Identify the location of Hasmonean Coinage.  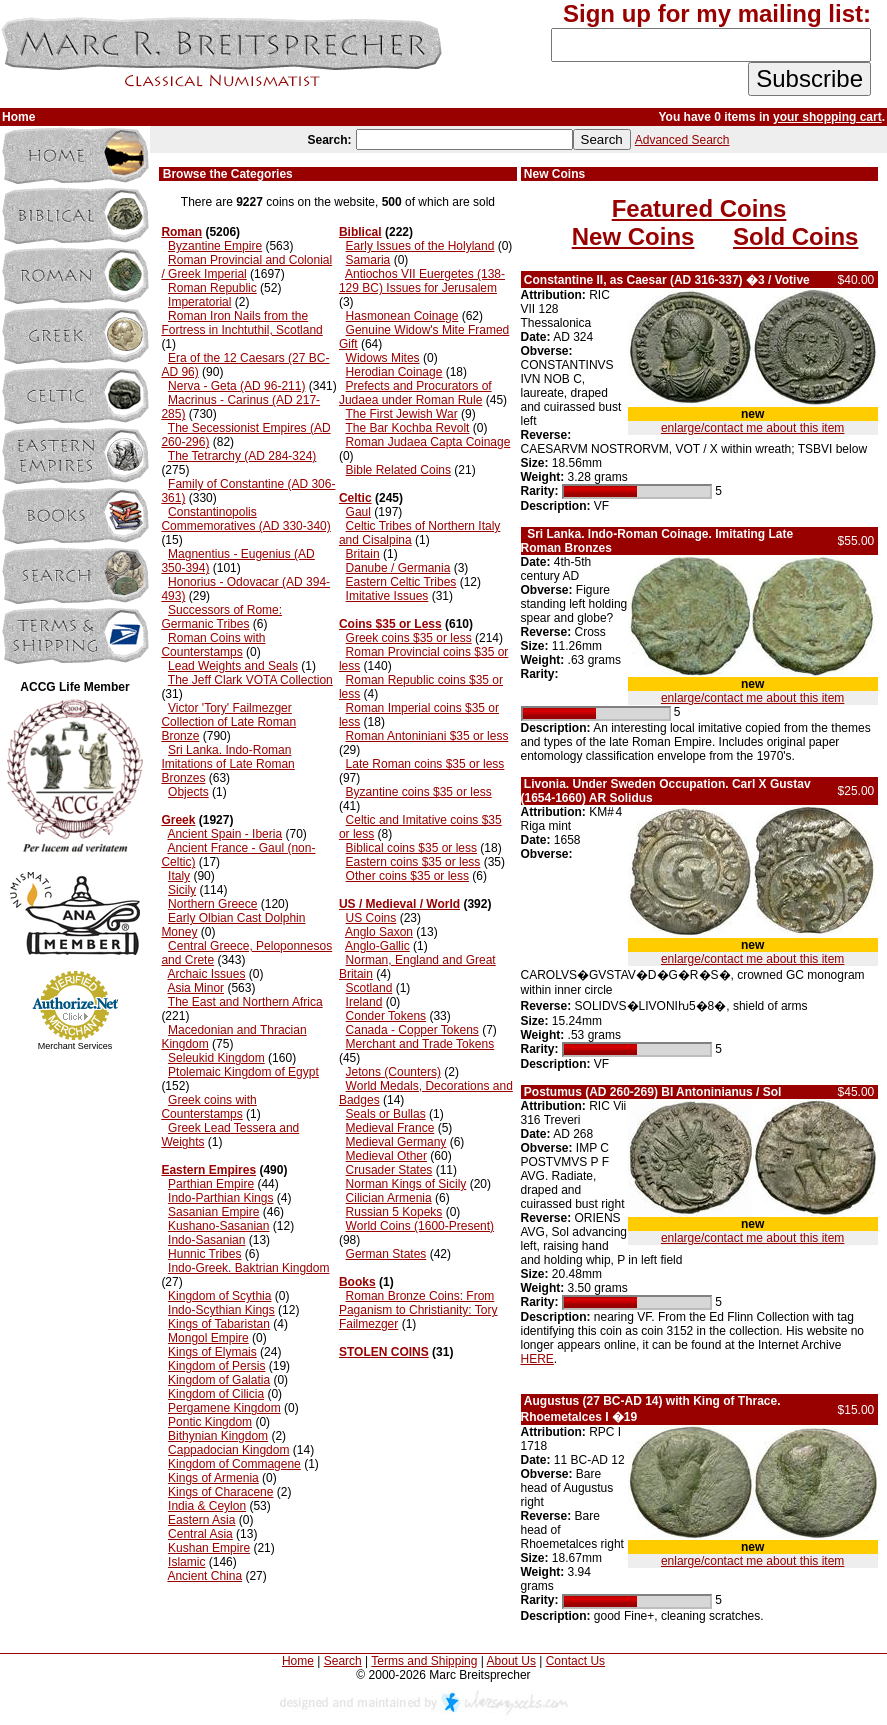
(402, 316).